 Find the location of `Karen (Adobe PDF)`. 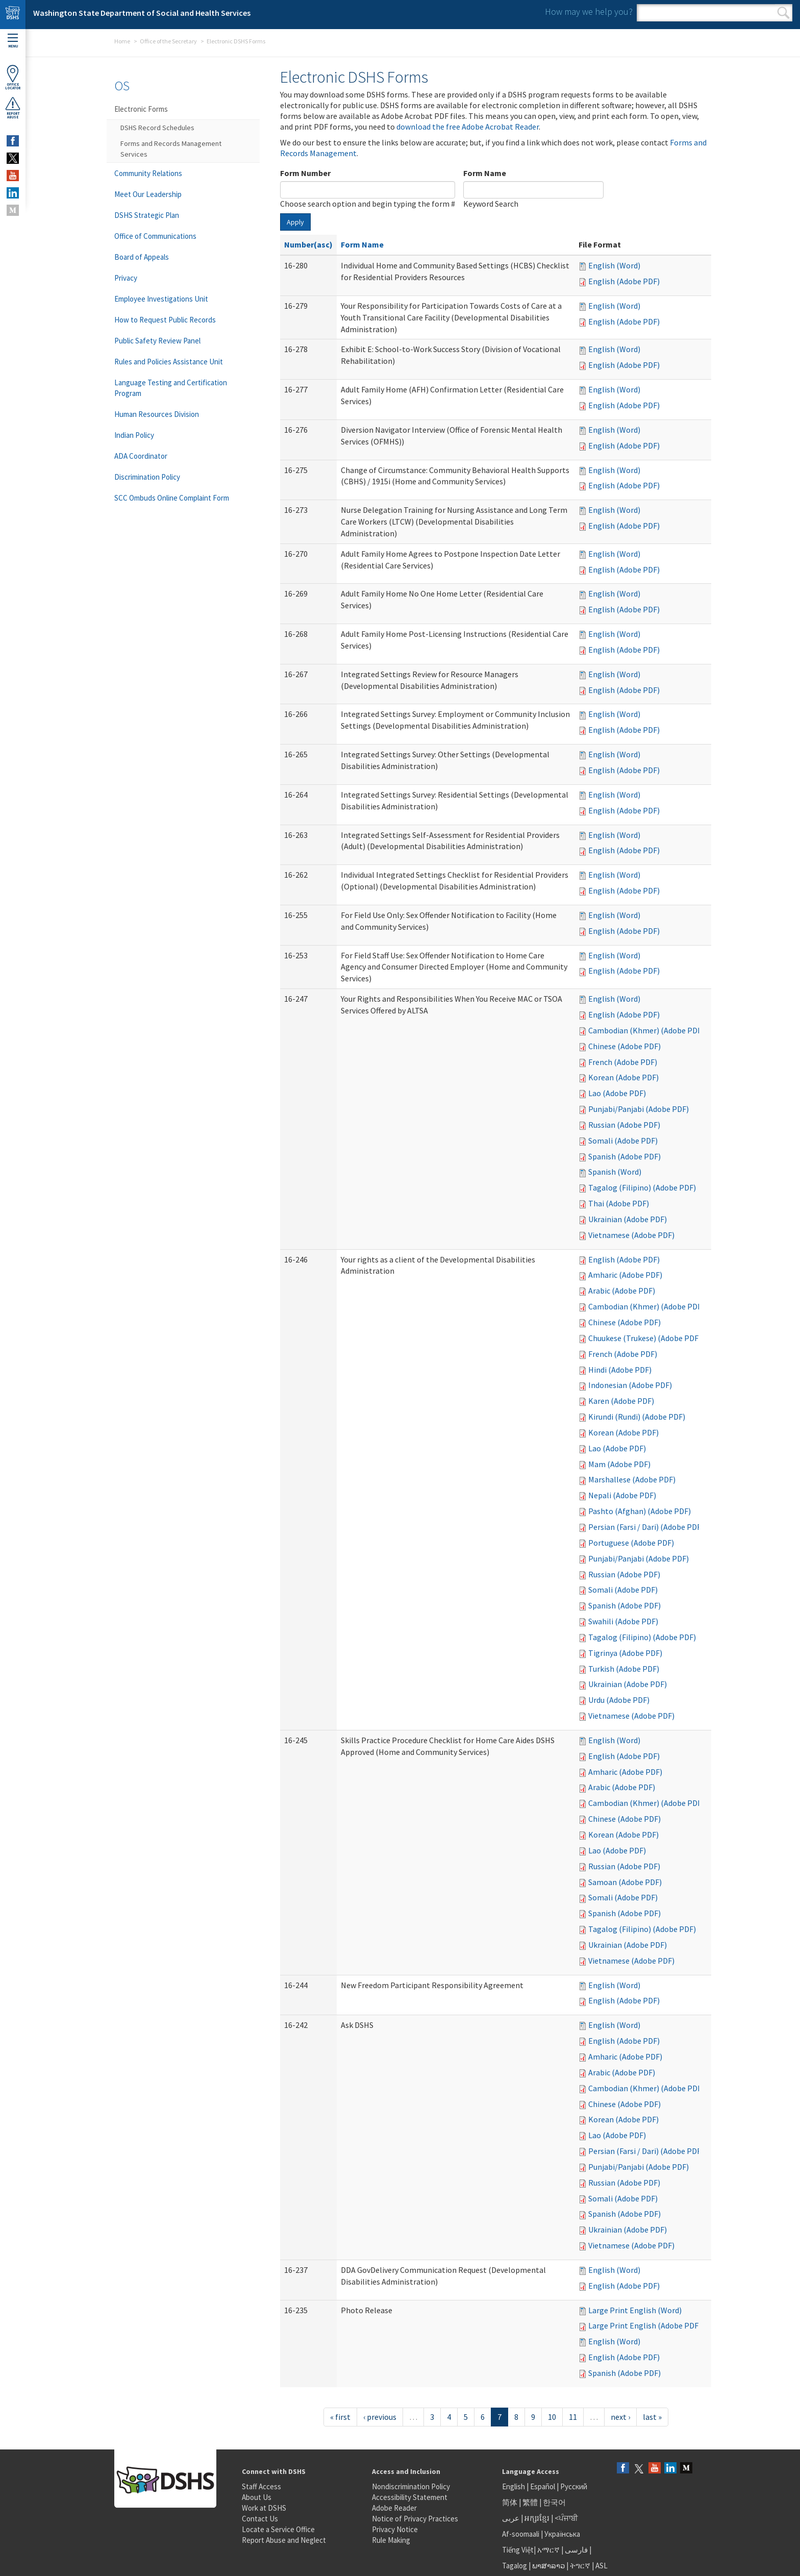

Karen (Adobe PDF) is located at coordinates (621, 1401).